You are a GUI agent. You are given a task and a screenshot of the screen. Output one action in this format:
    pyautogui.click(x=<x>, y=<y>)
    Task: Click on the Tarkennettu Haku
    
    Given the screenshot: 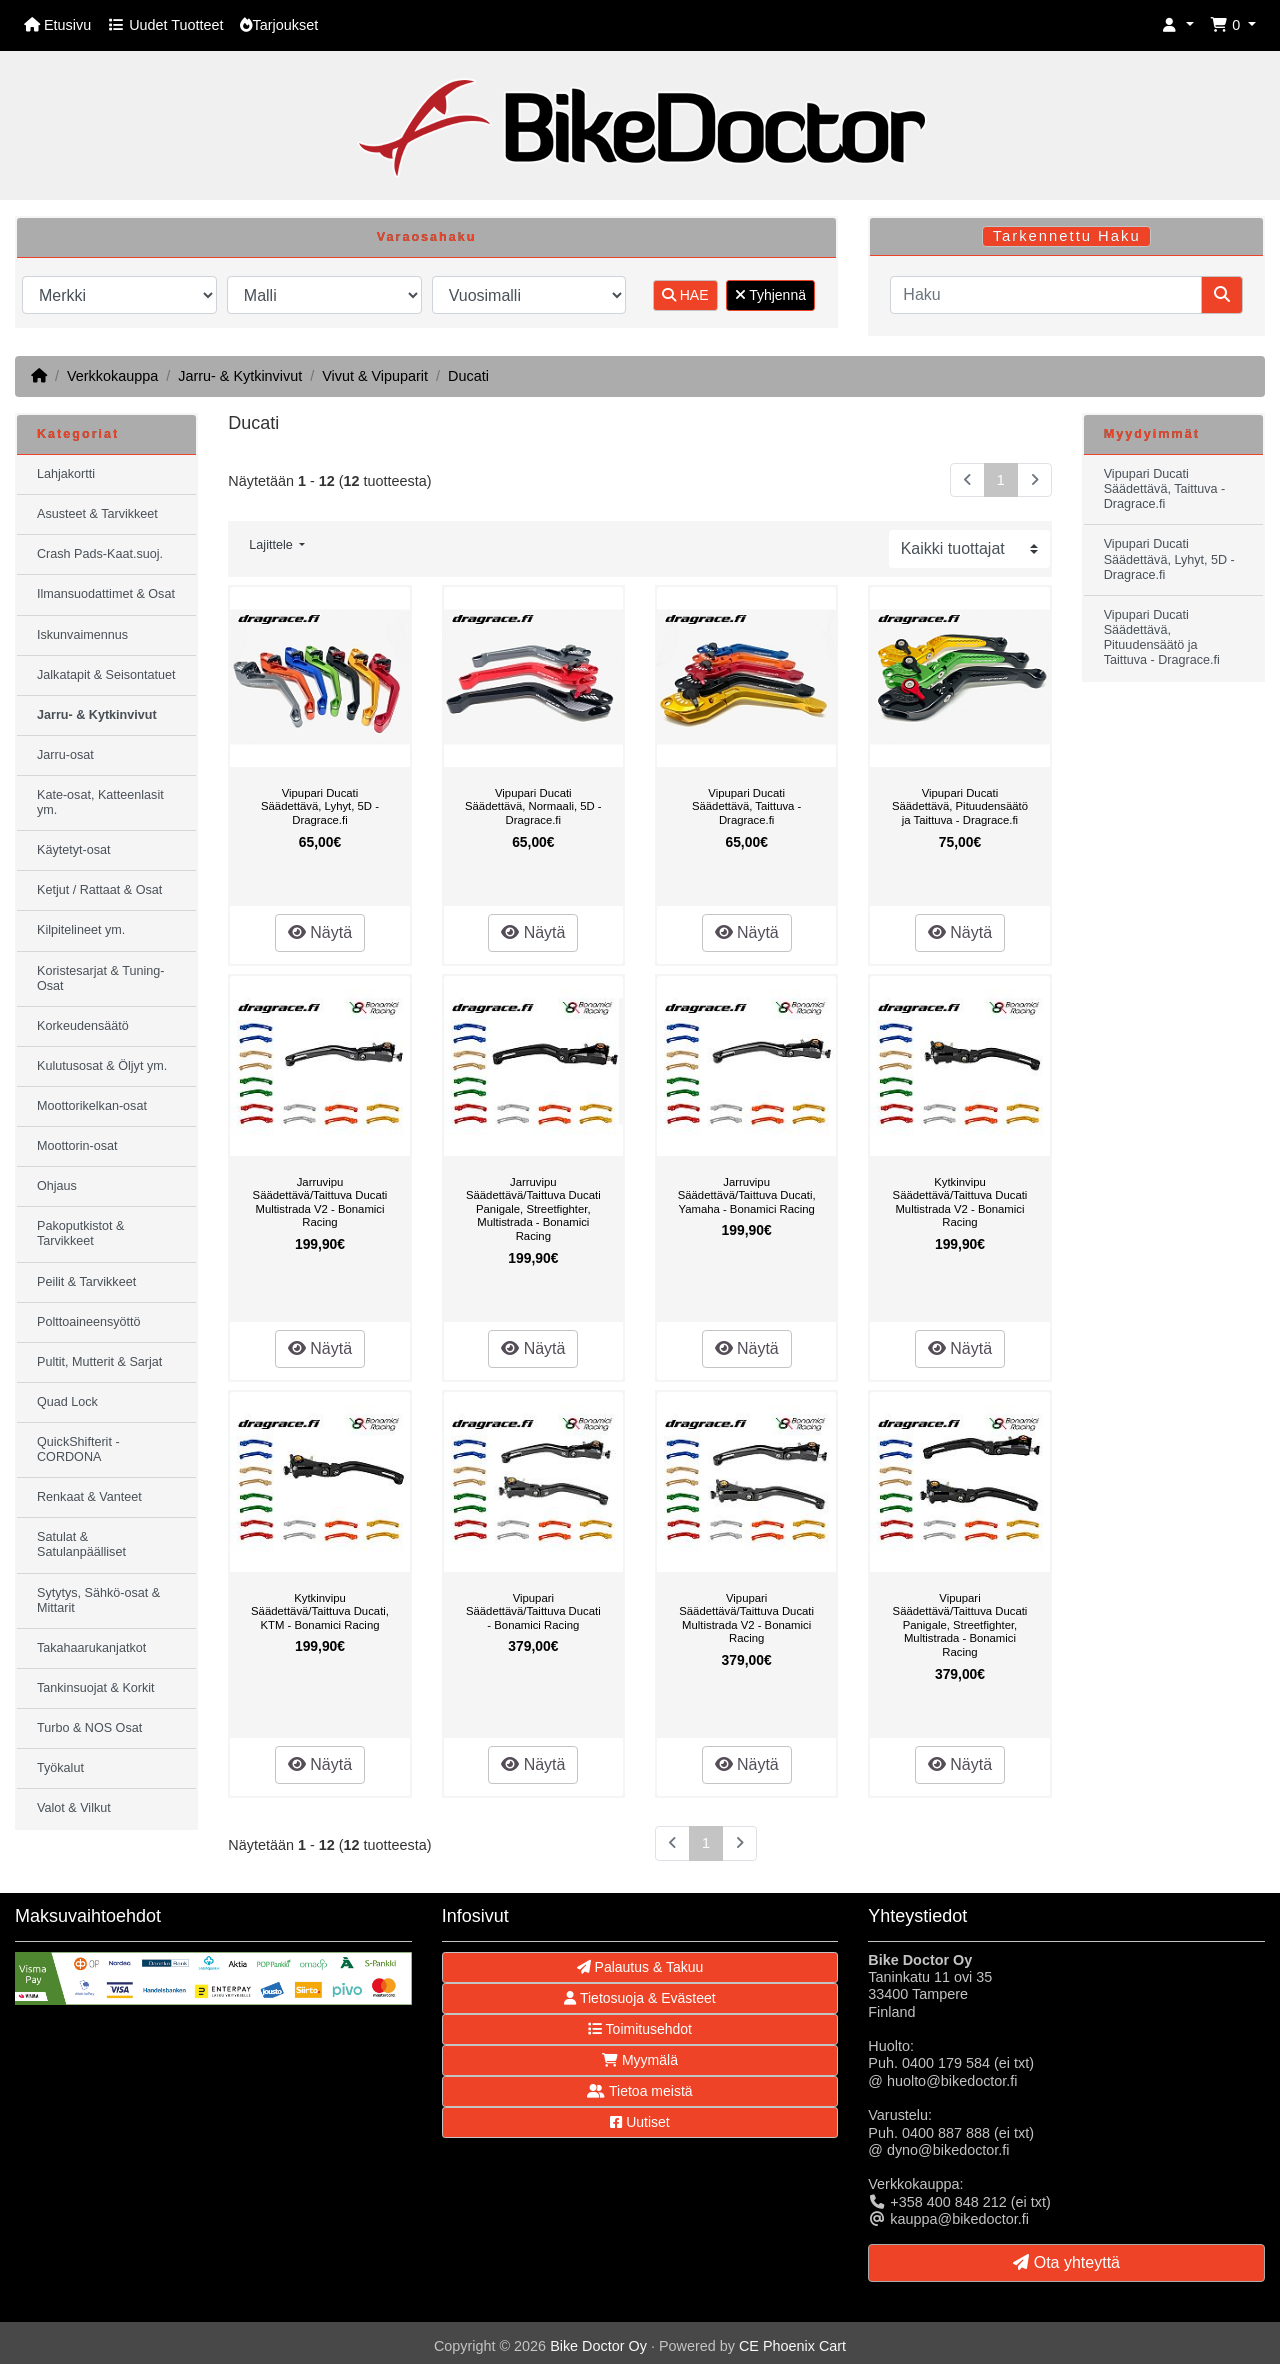 What is the action you would take?
    pyautogui.click(x=1067, y=236)
    